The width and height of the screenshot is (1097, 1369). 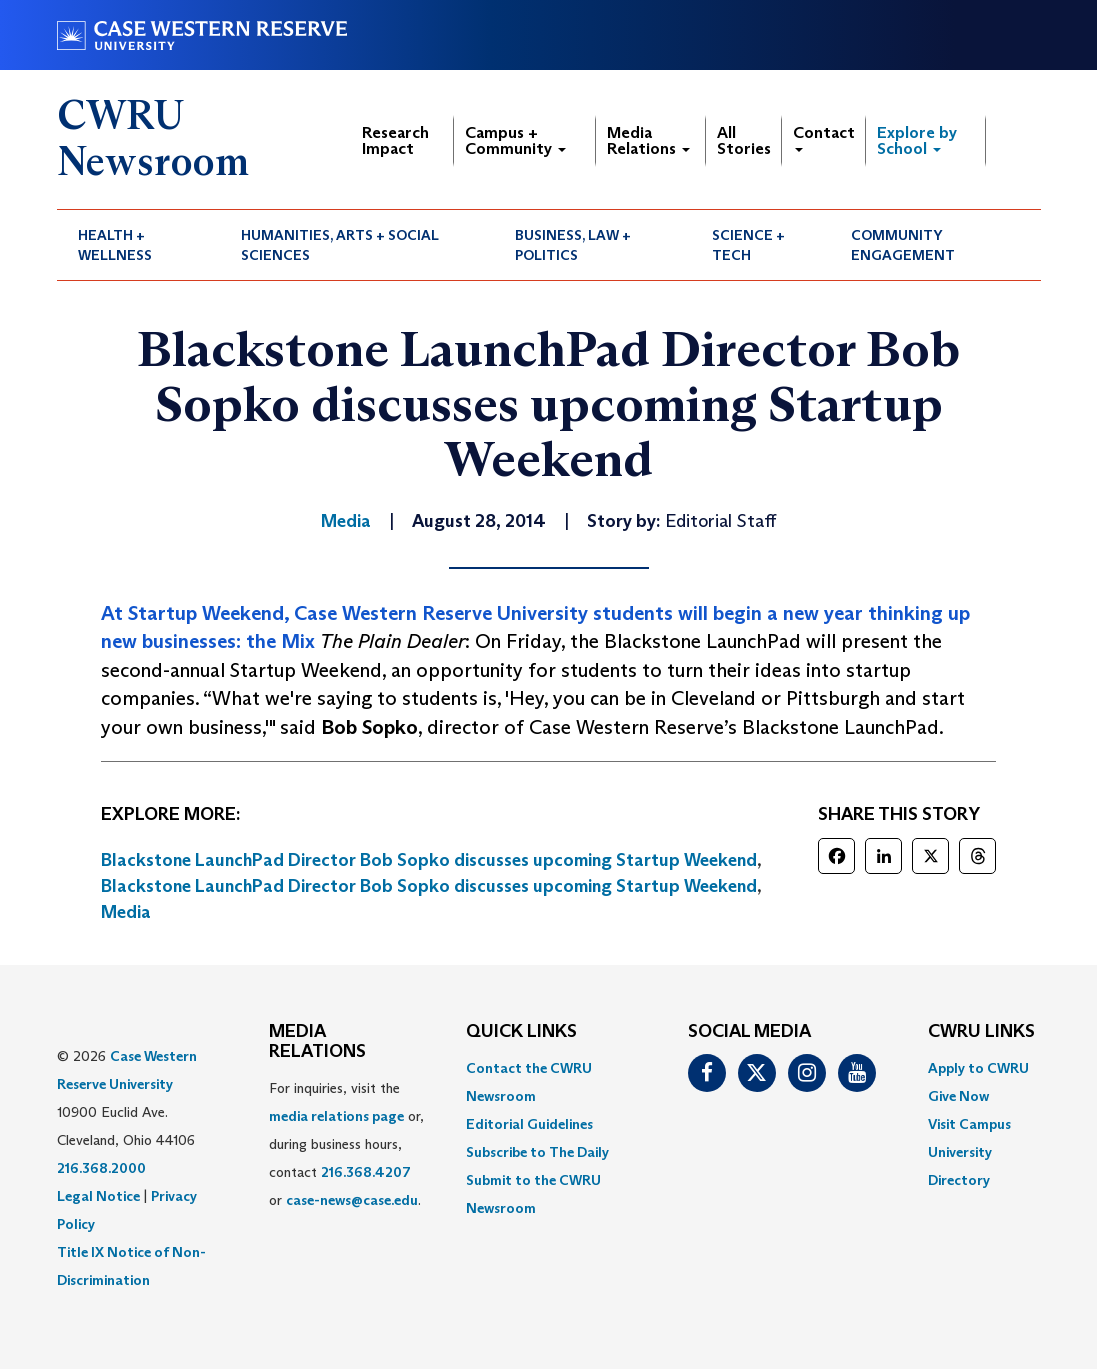 What do you see at coordinates (139, 245) in the screenshot?
I see `[menuitem]` at bounding box center [139, 245].